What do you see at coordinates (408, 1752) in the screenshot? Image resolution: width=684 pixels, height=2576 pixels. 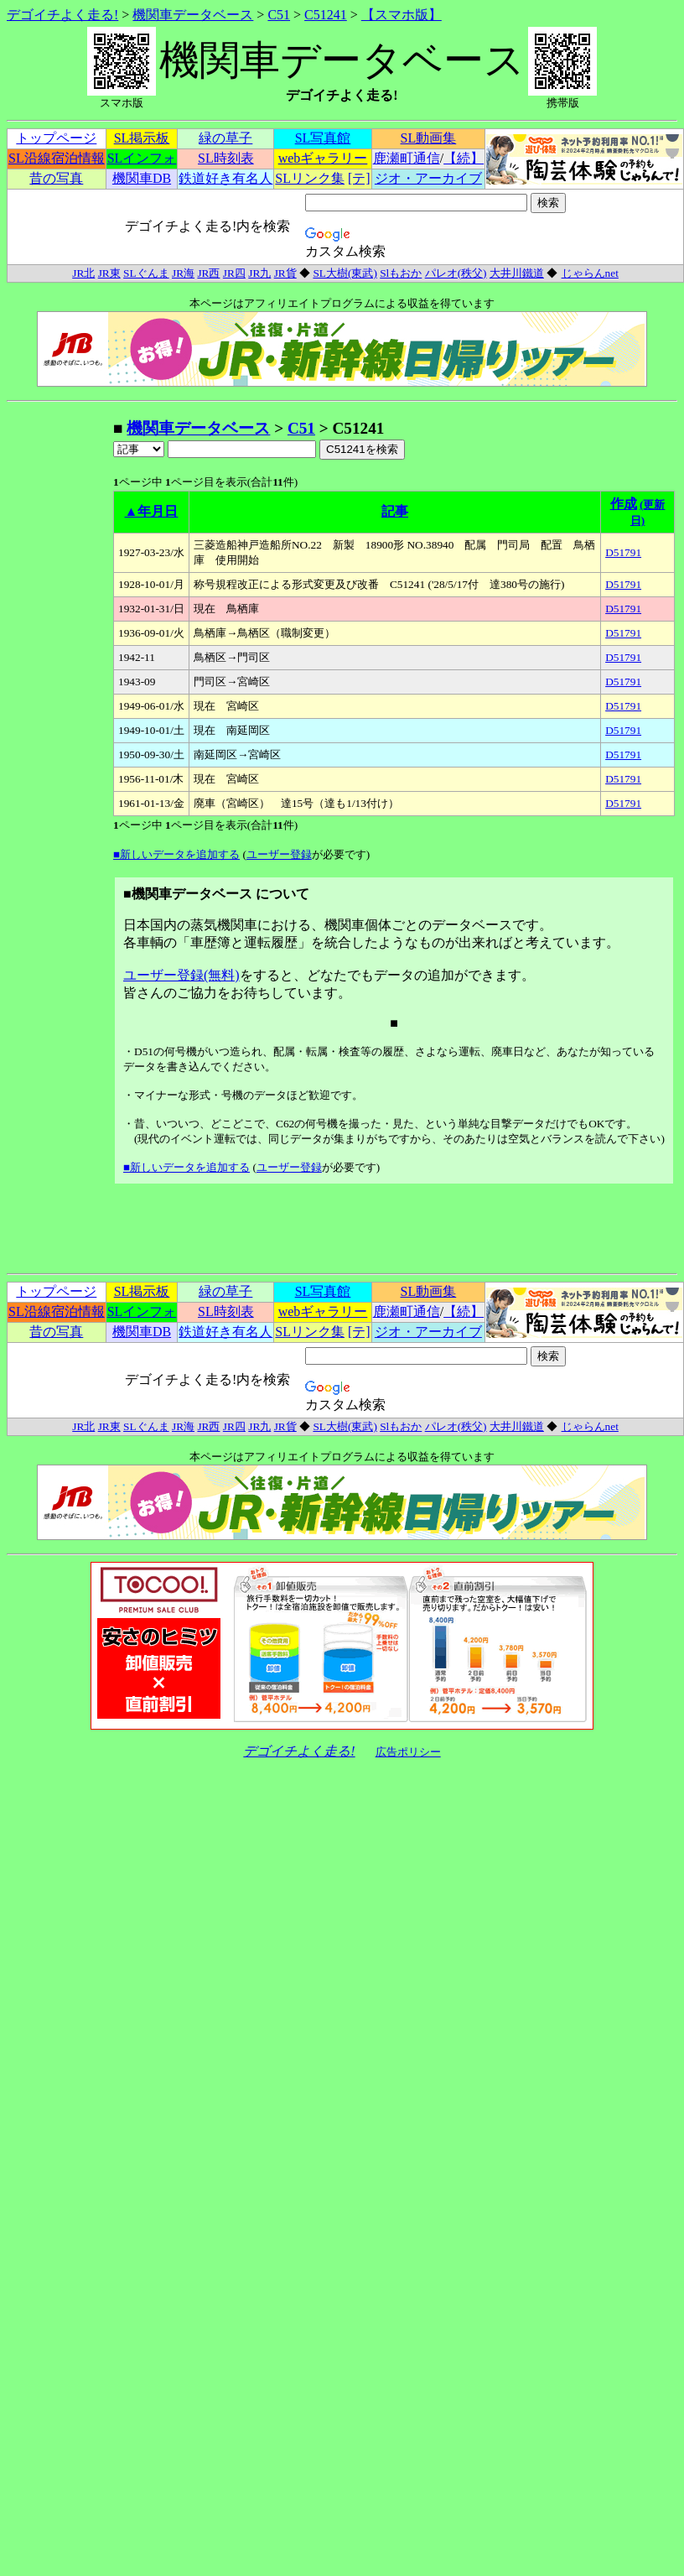 I see `広告ポリシー` at bounding box center [408, 1752].